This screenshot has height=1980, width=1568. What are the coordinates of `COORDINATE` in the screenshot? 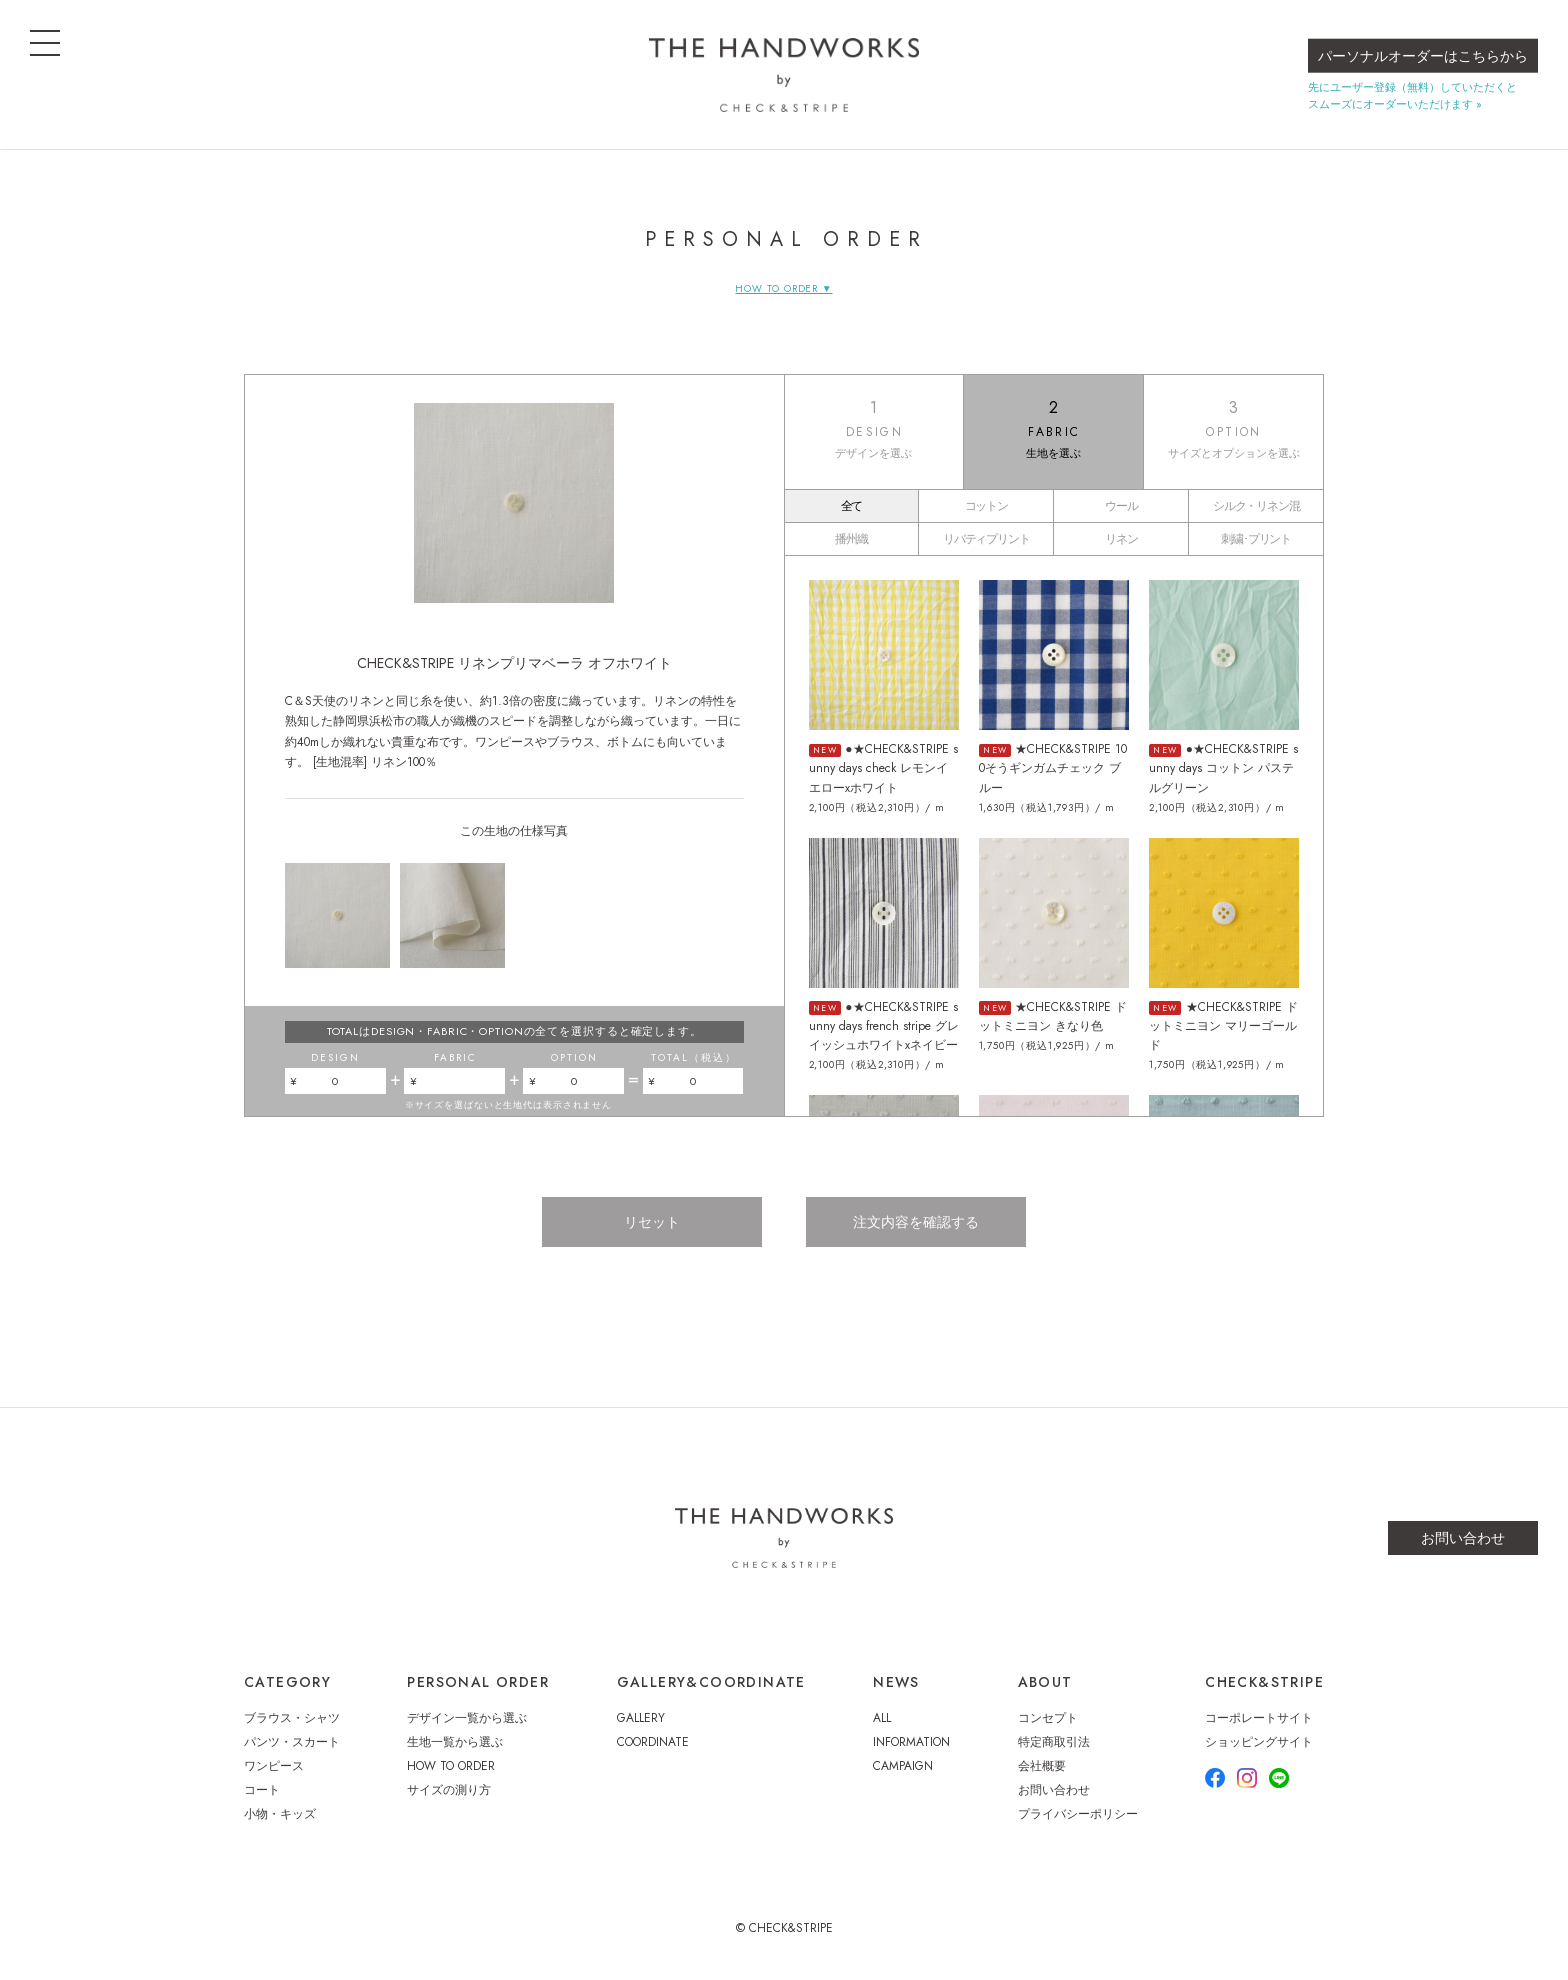 It's located at (653, 1742).